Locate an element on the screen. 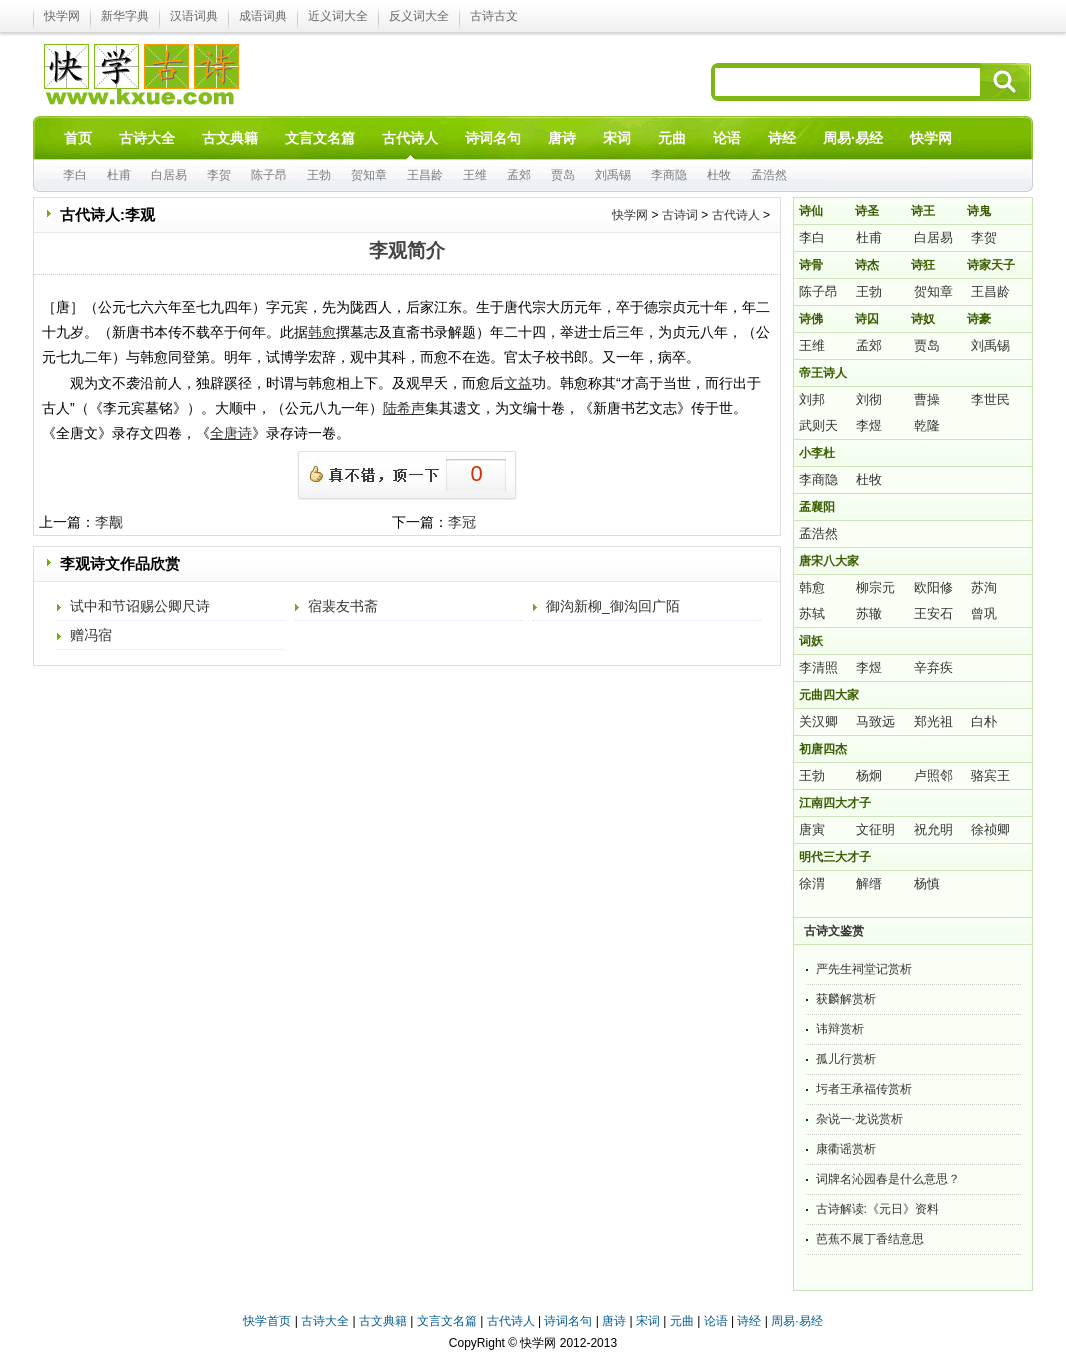 This screenshot has height=1366, width=1066. 试中和节诏赐公卿尺诗 is located at coordinates (140, 606).